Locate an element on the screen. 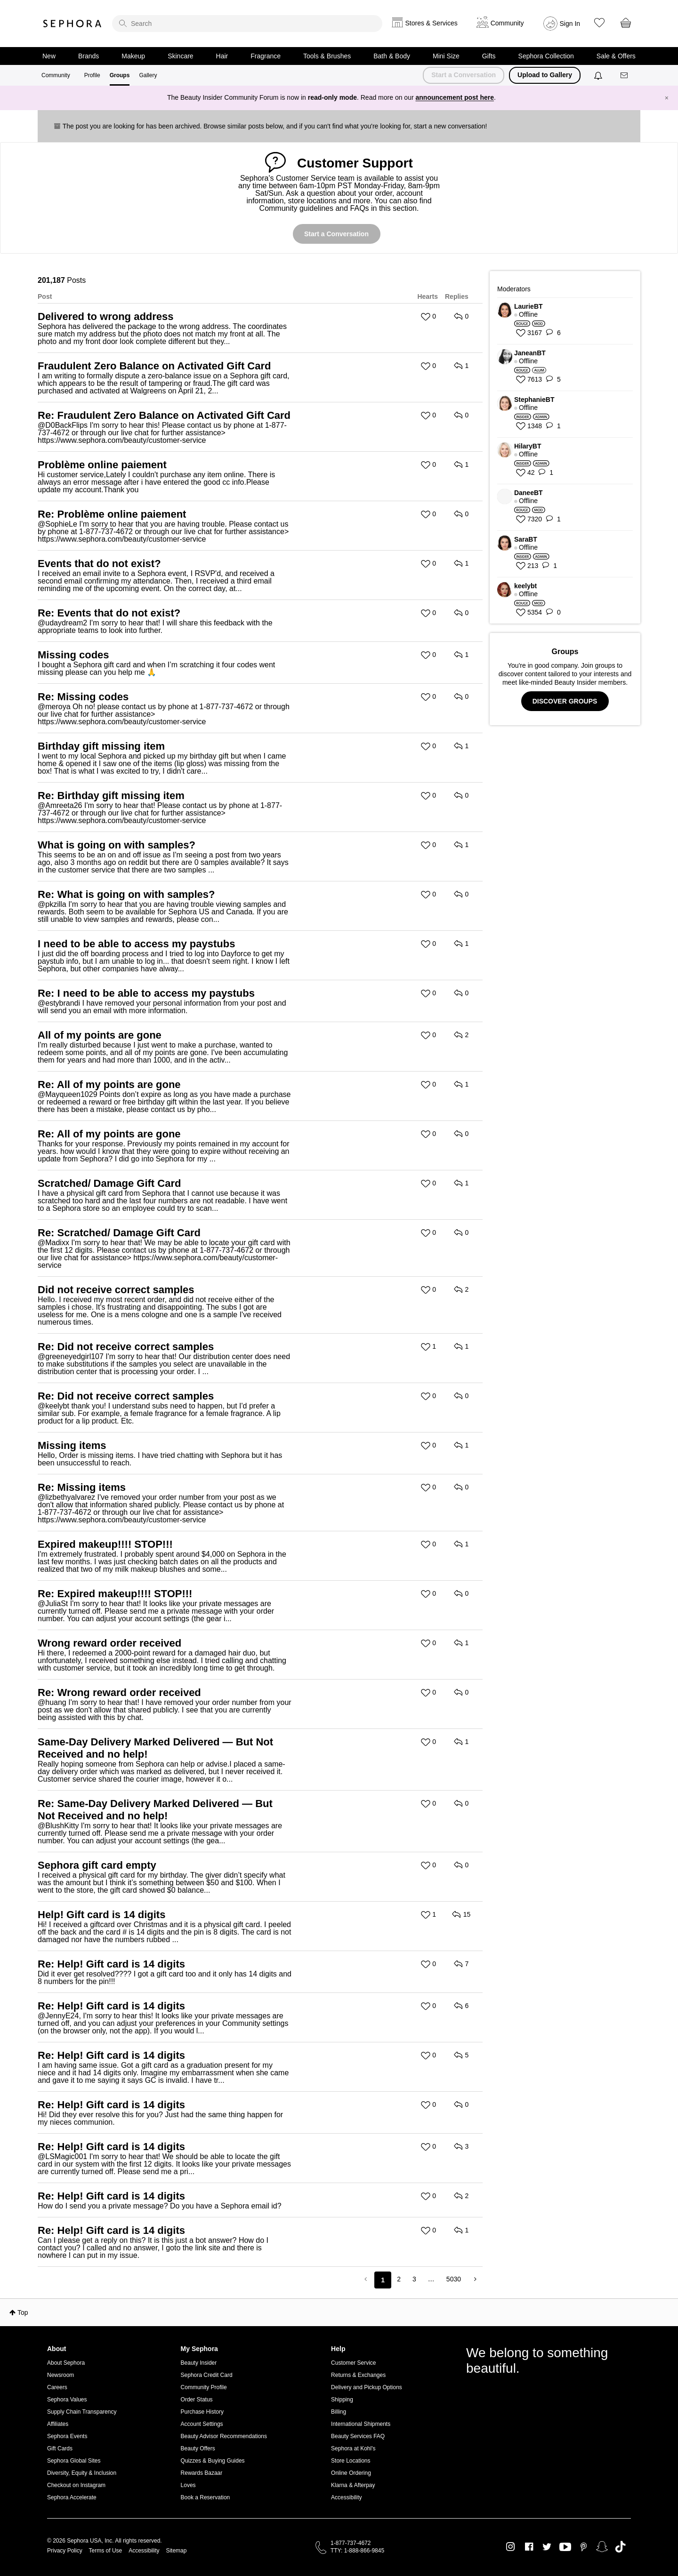 Image resolution: width=678 pixels, height=2576 pixels. Online Ordering is located at coordinates (351, 2473).